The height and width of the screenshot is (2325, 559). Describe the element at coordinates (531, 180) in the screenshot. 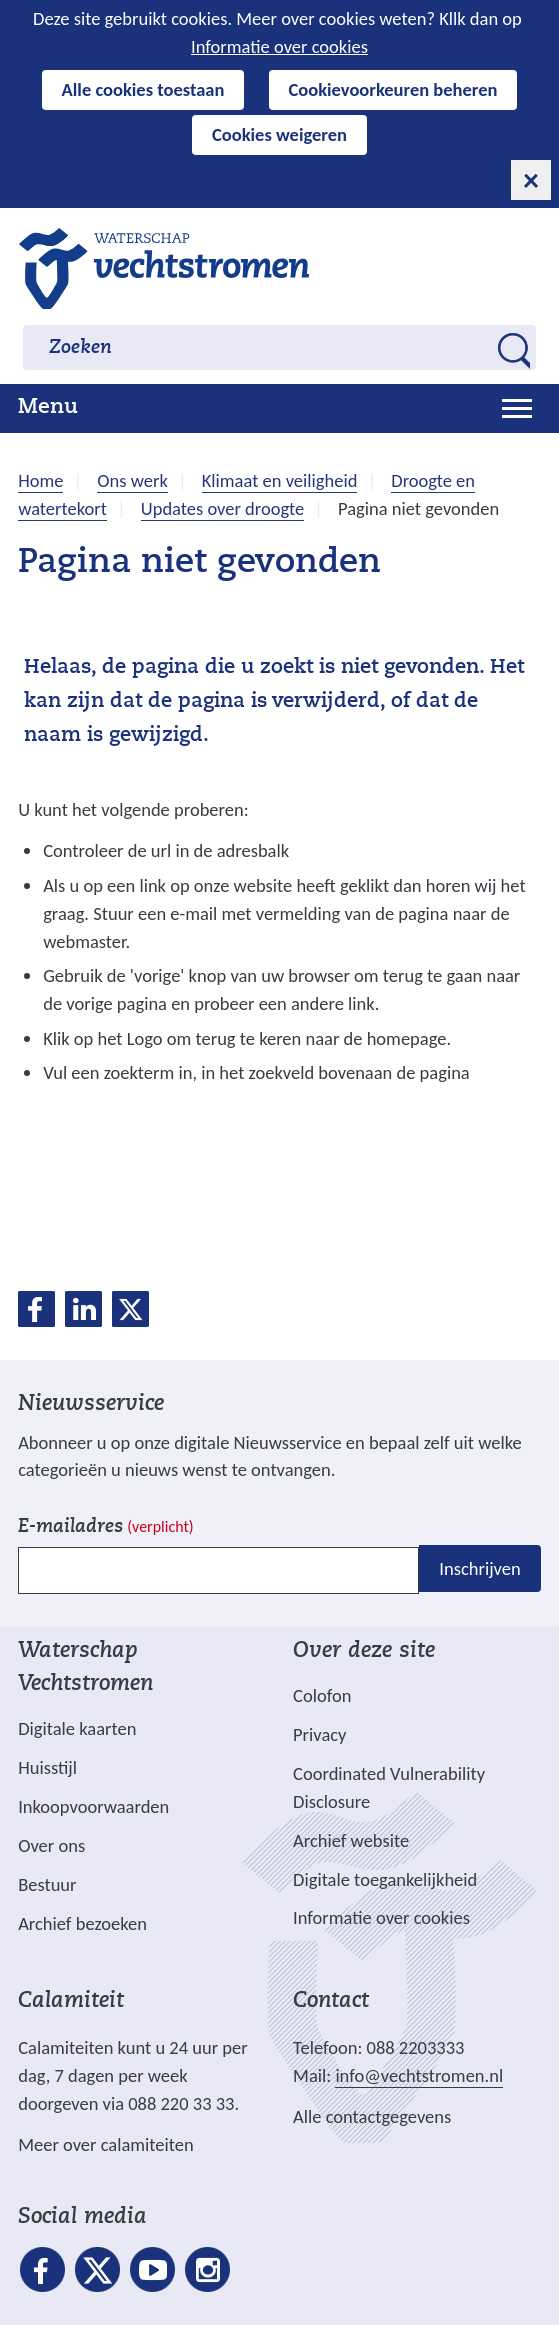

I see `[cookie-melding sluiten]` at that location.